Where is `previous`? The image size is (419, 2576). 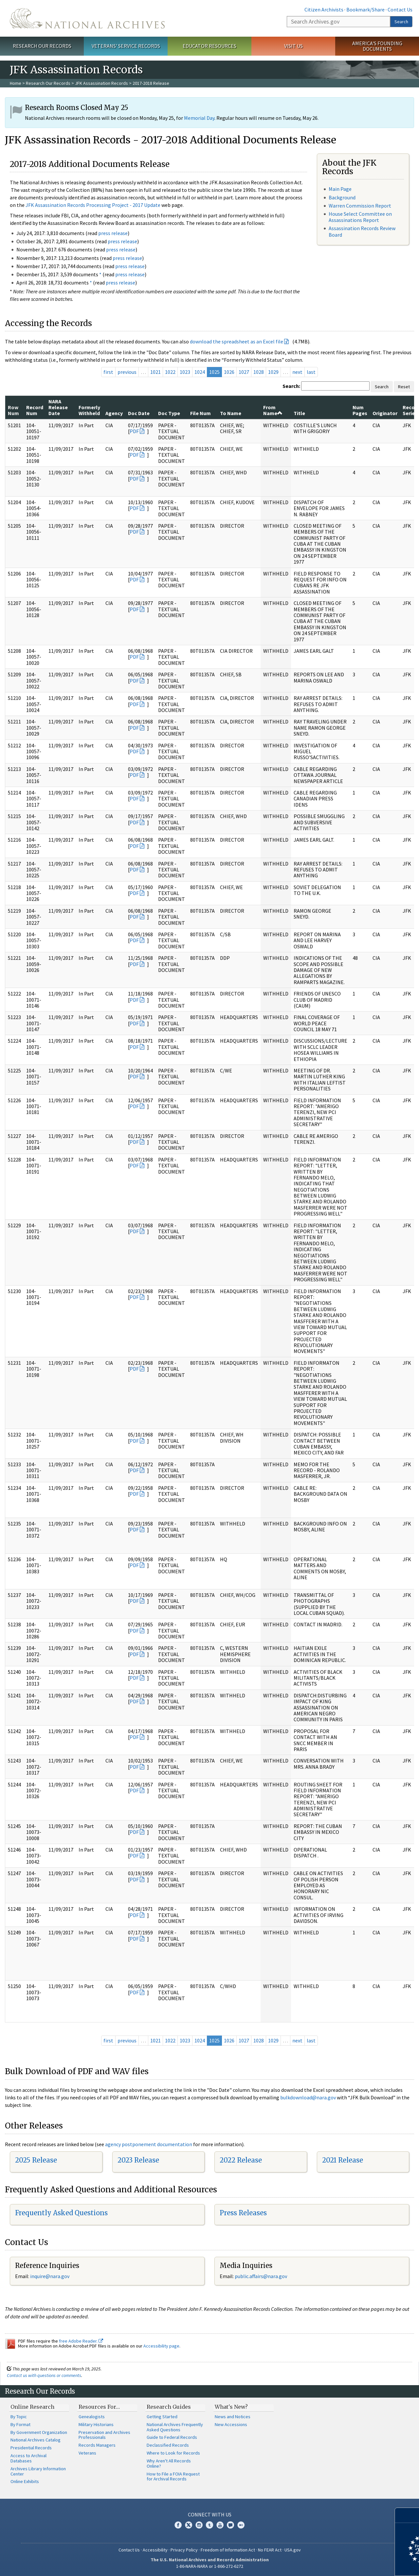
previous is located at coordinates (127, 372).